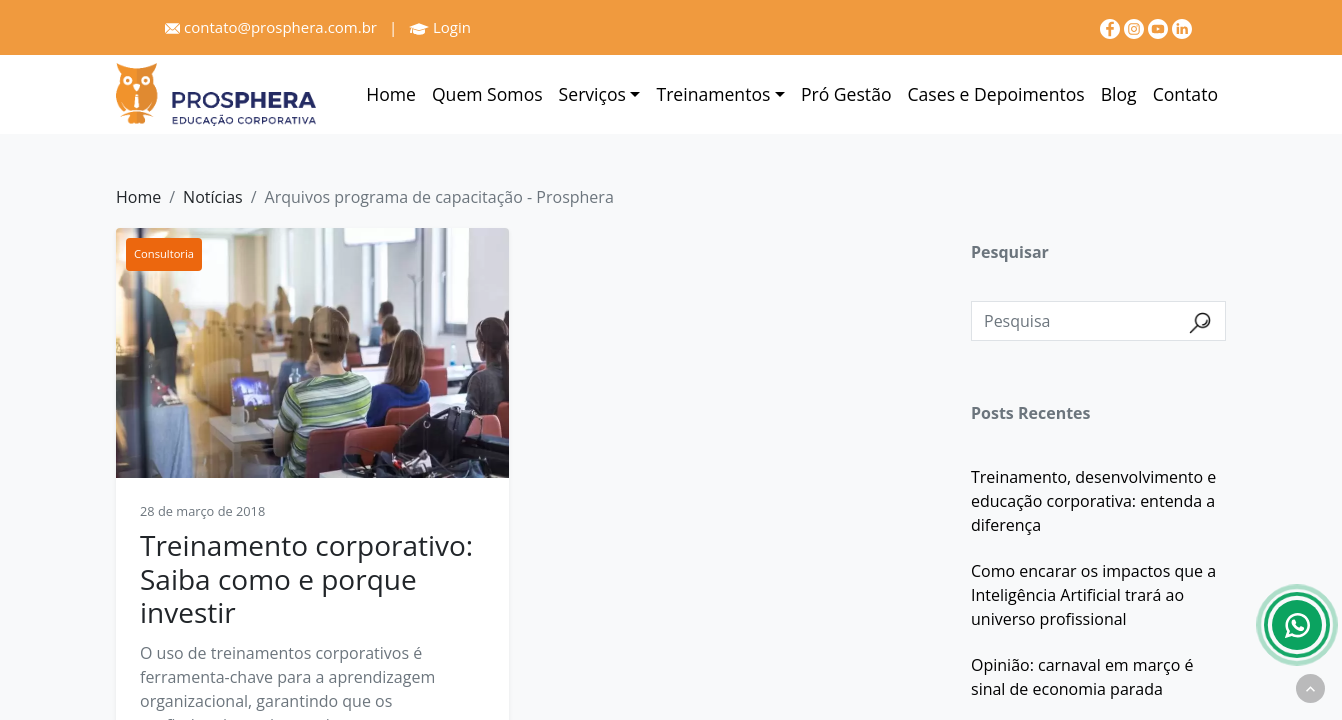 The image size is (1342, 720). What do you see at coordinates (1297, 625) in the screenshot?
I see `[Whatsapp]` at bounding box center [1297, 625].